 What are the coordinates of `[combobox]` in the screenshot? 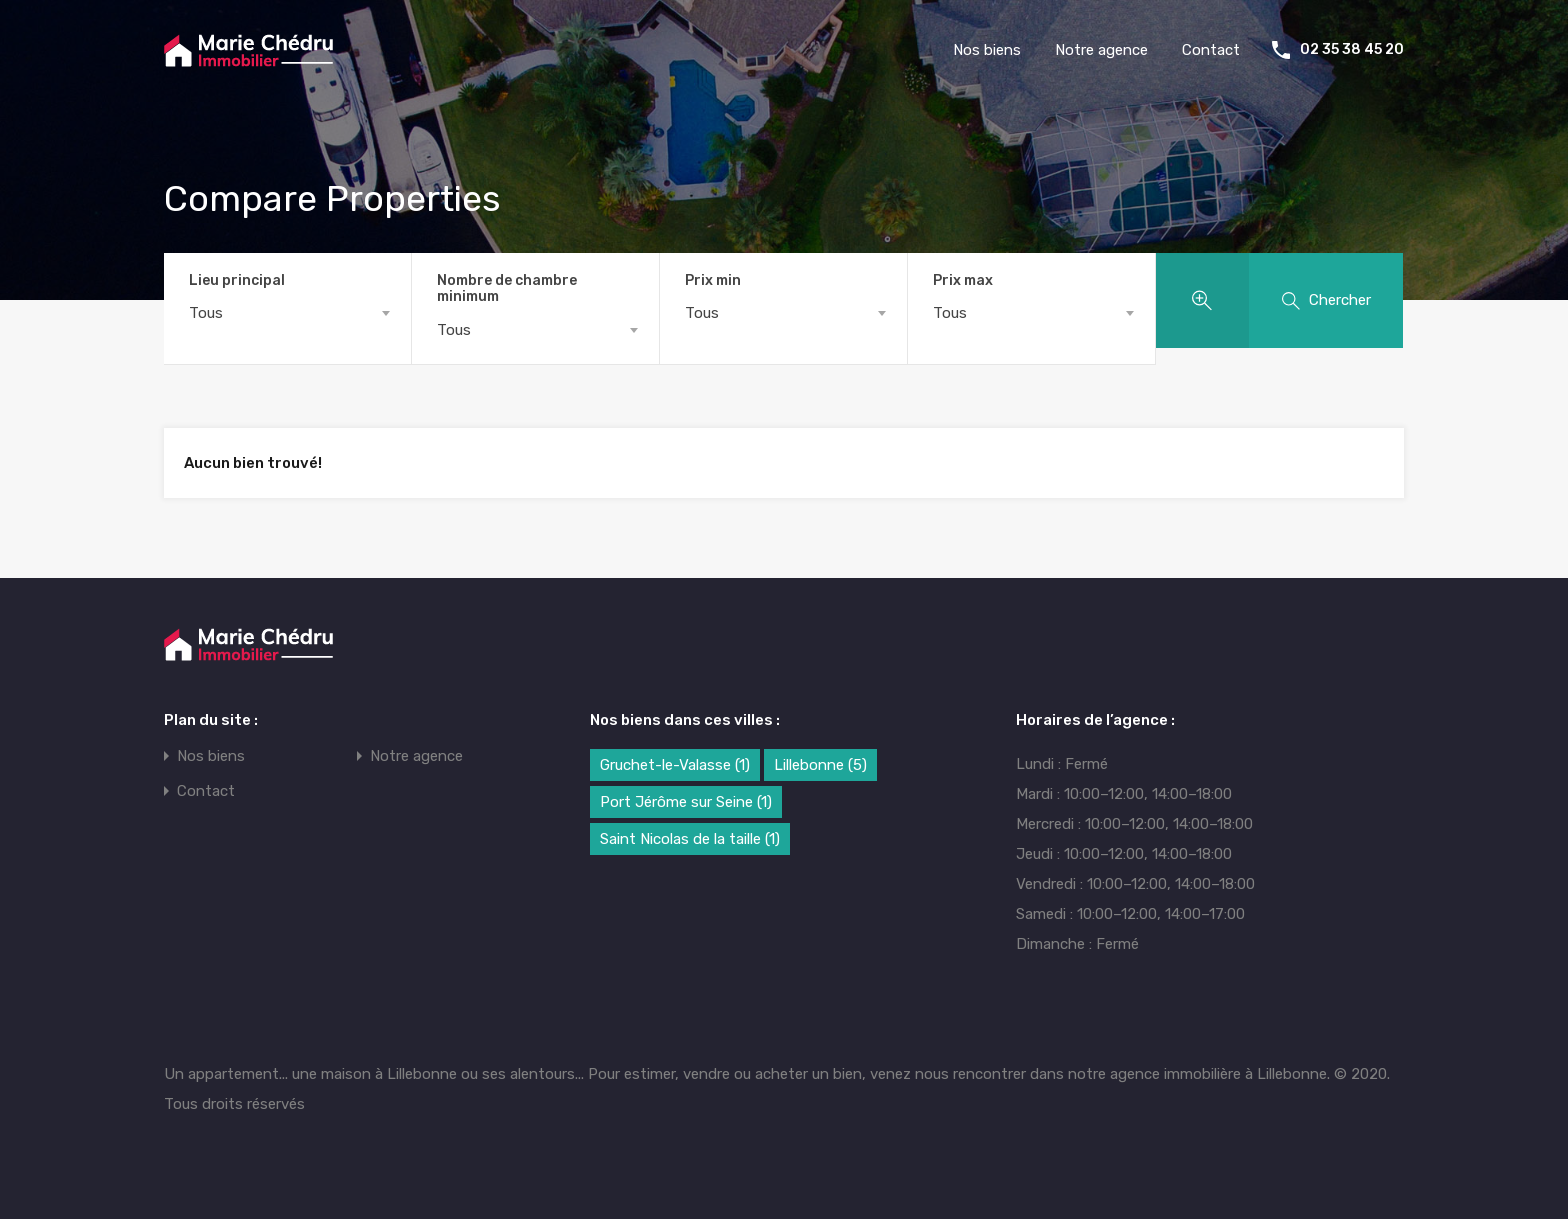 It's located at (287, 313).